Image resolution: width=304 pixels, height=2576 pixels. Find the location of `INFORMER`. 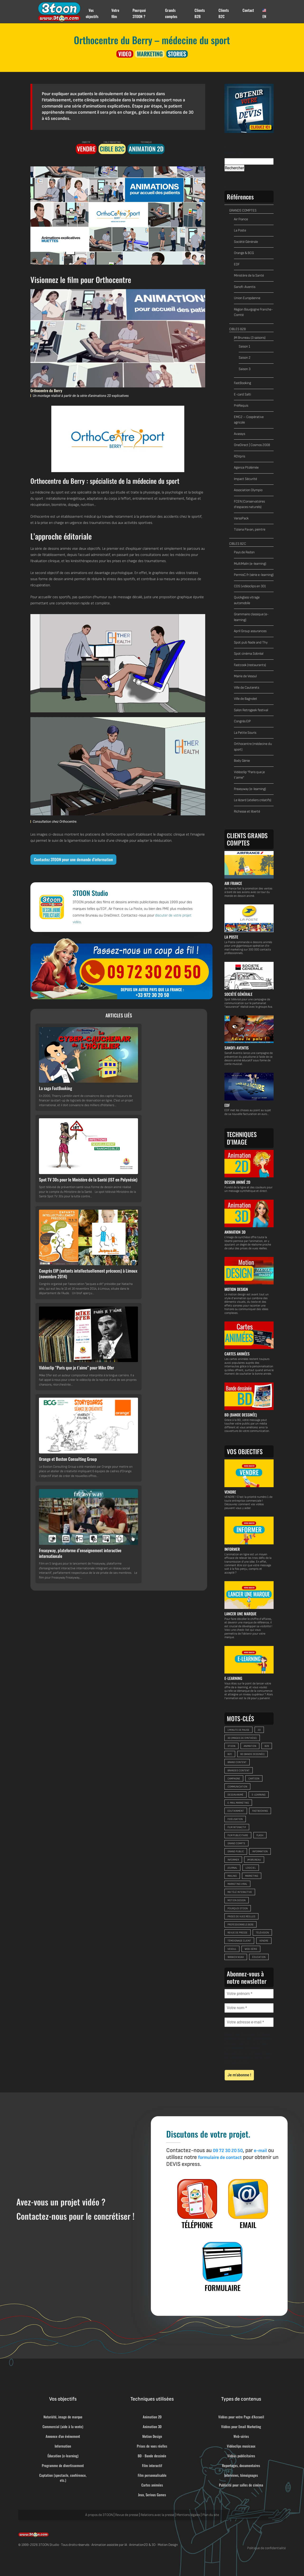

INFORMER is located at coordinates (232, 1549).